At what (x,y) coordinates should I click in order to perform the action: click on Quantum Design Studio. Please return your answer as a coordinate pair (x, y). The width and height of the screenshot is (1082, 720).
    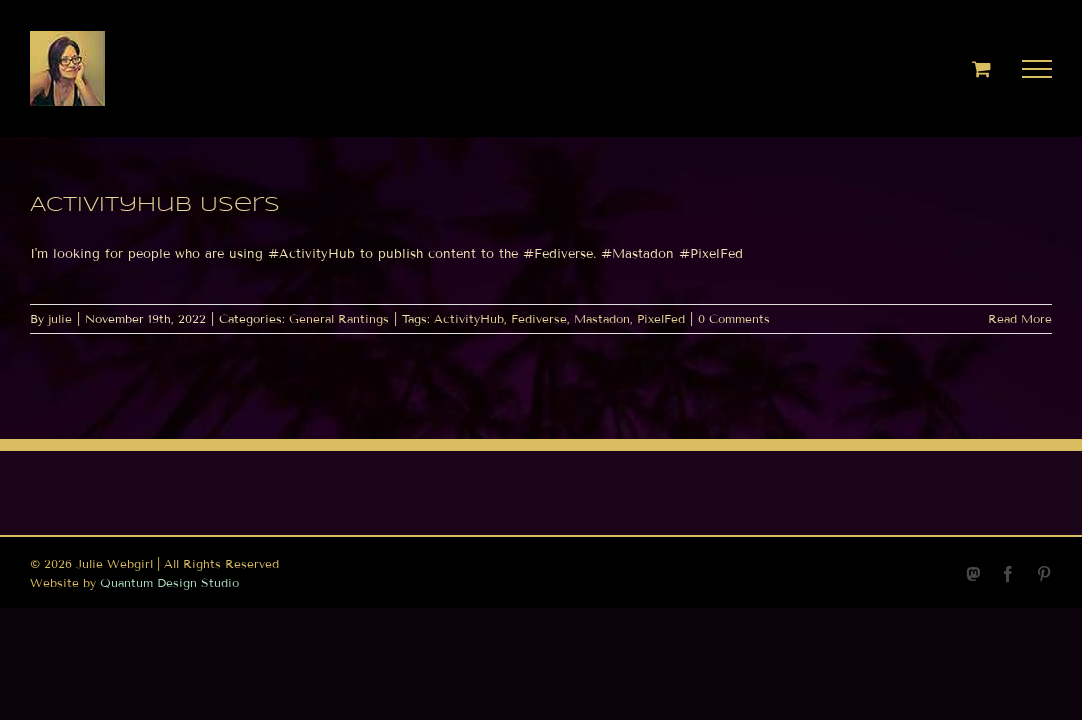
    Looking at the image, I should click on (169, 582).